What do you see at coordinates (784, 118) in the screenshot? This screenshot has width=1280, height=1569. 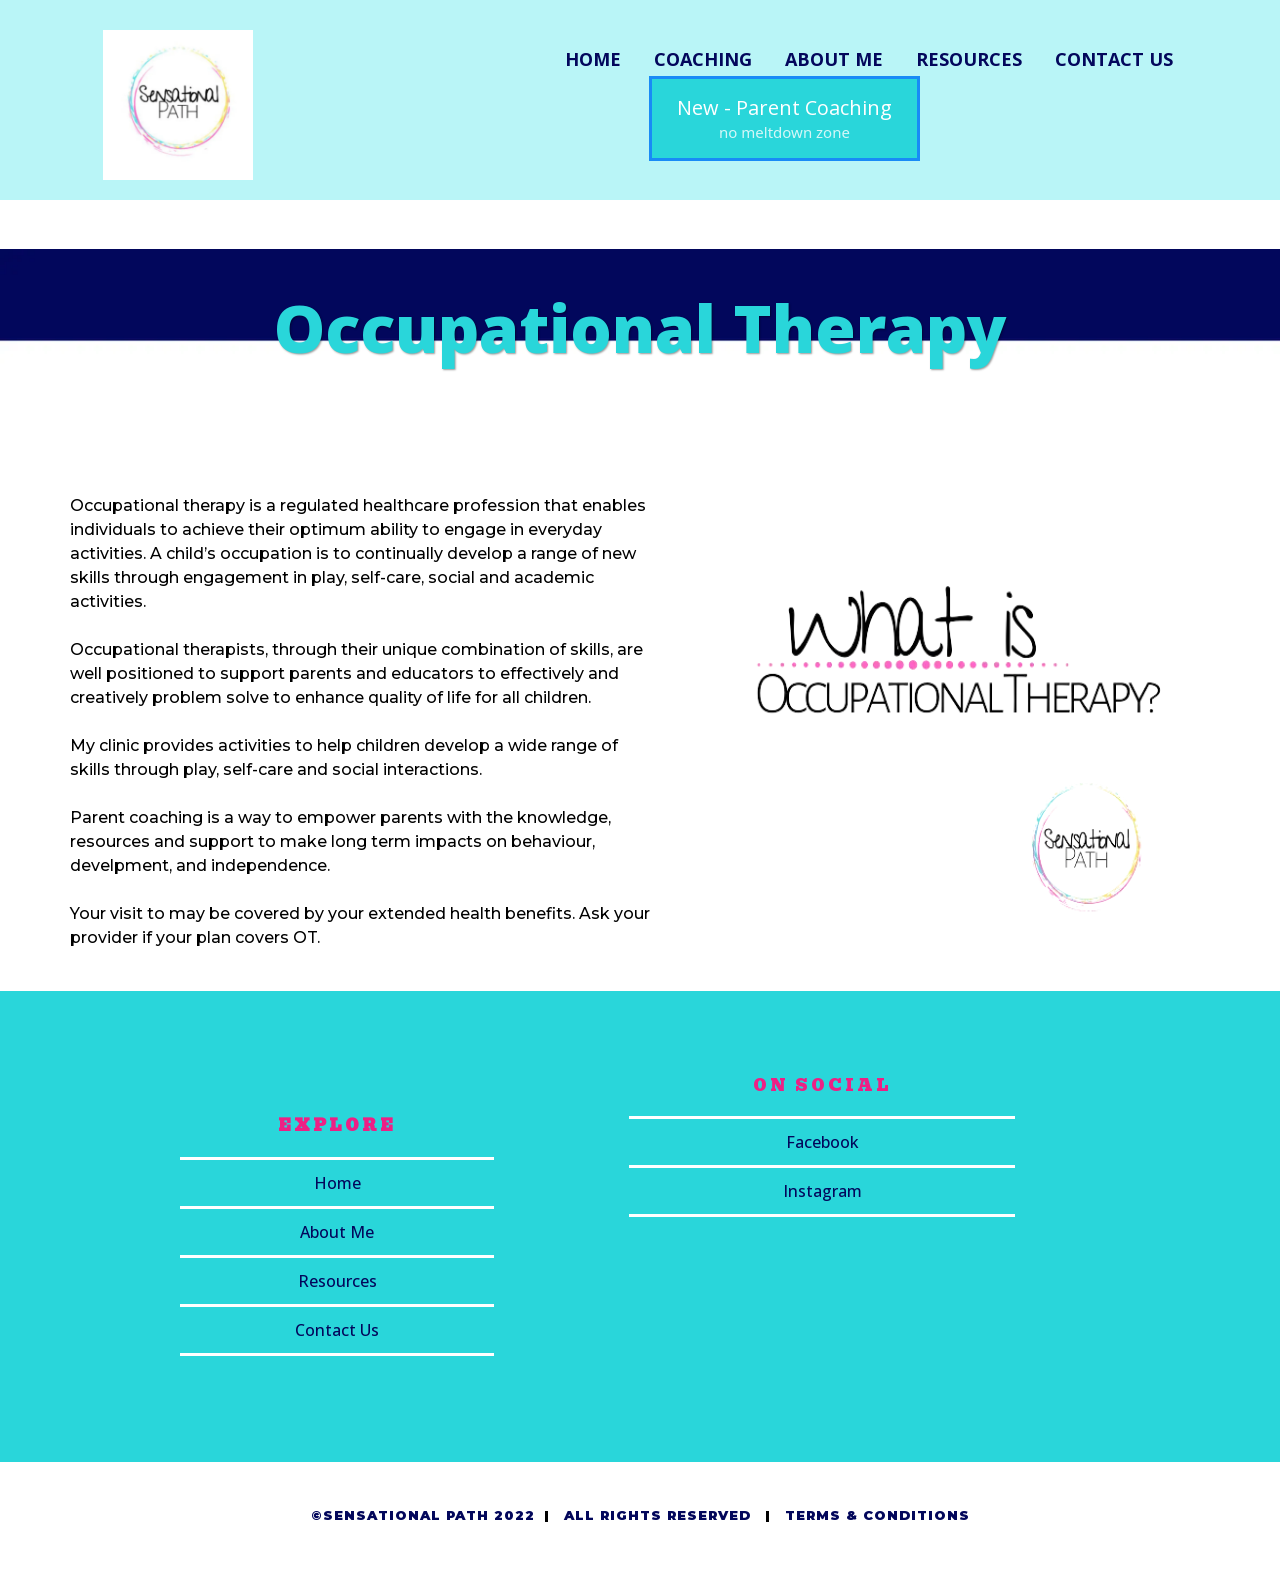 I see `[New - Parent Coaching no meltdown zone]` at bounding box center [784, 118].